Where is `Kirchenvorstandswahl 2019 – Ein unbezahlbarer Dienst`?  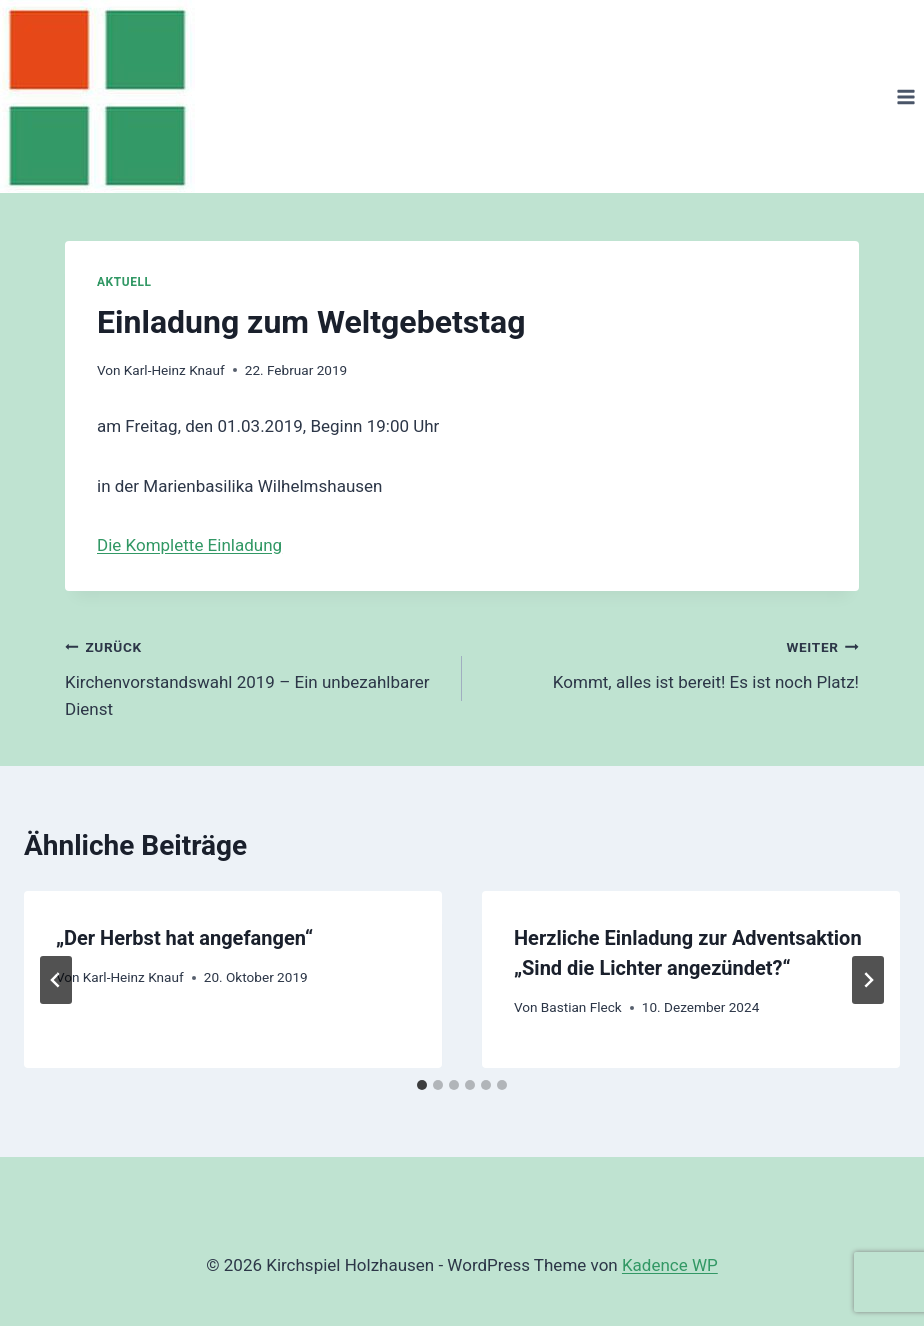 Kirchenvorstandswahl 2019 – Ein unbezahlbarer Dienst is located at coordinates (255, 676).